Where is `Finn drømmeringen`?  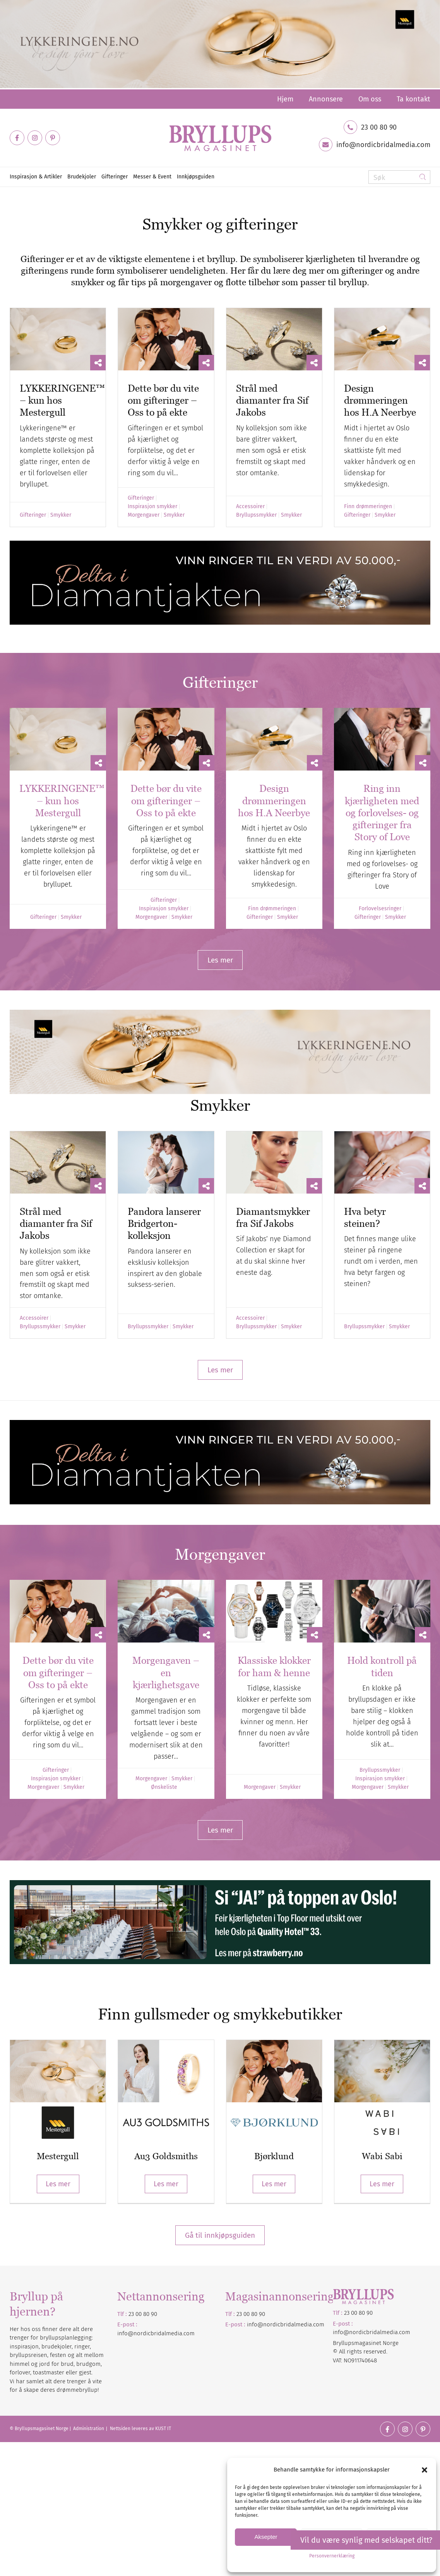 Finn drømmeringen is located at coordinates (368, 506).